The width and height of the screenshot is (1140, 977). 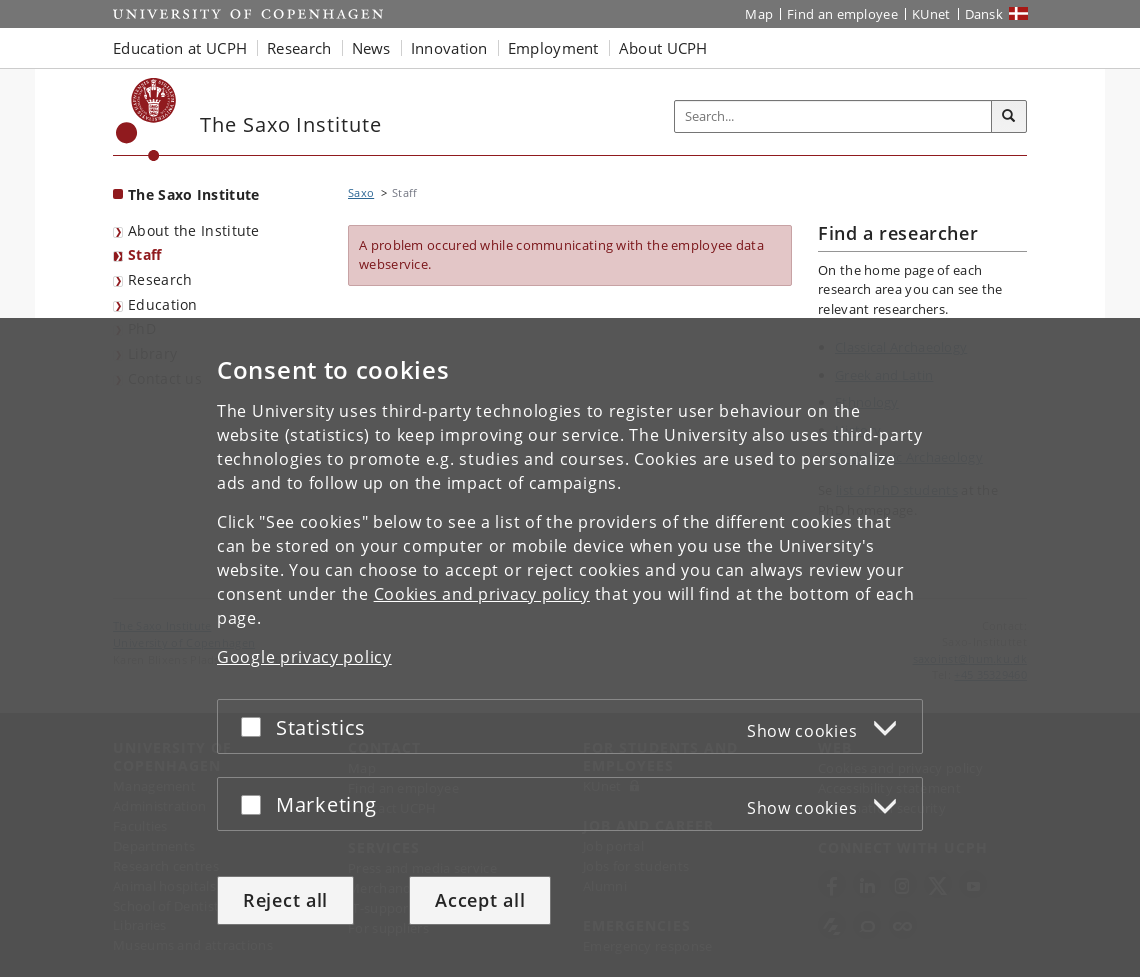 I want to click on Cookies and privacy policy, so click(x=482, y=594).